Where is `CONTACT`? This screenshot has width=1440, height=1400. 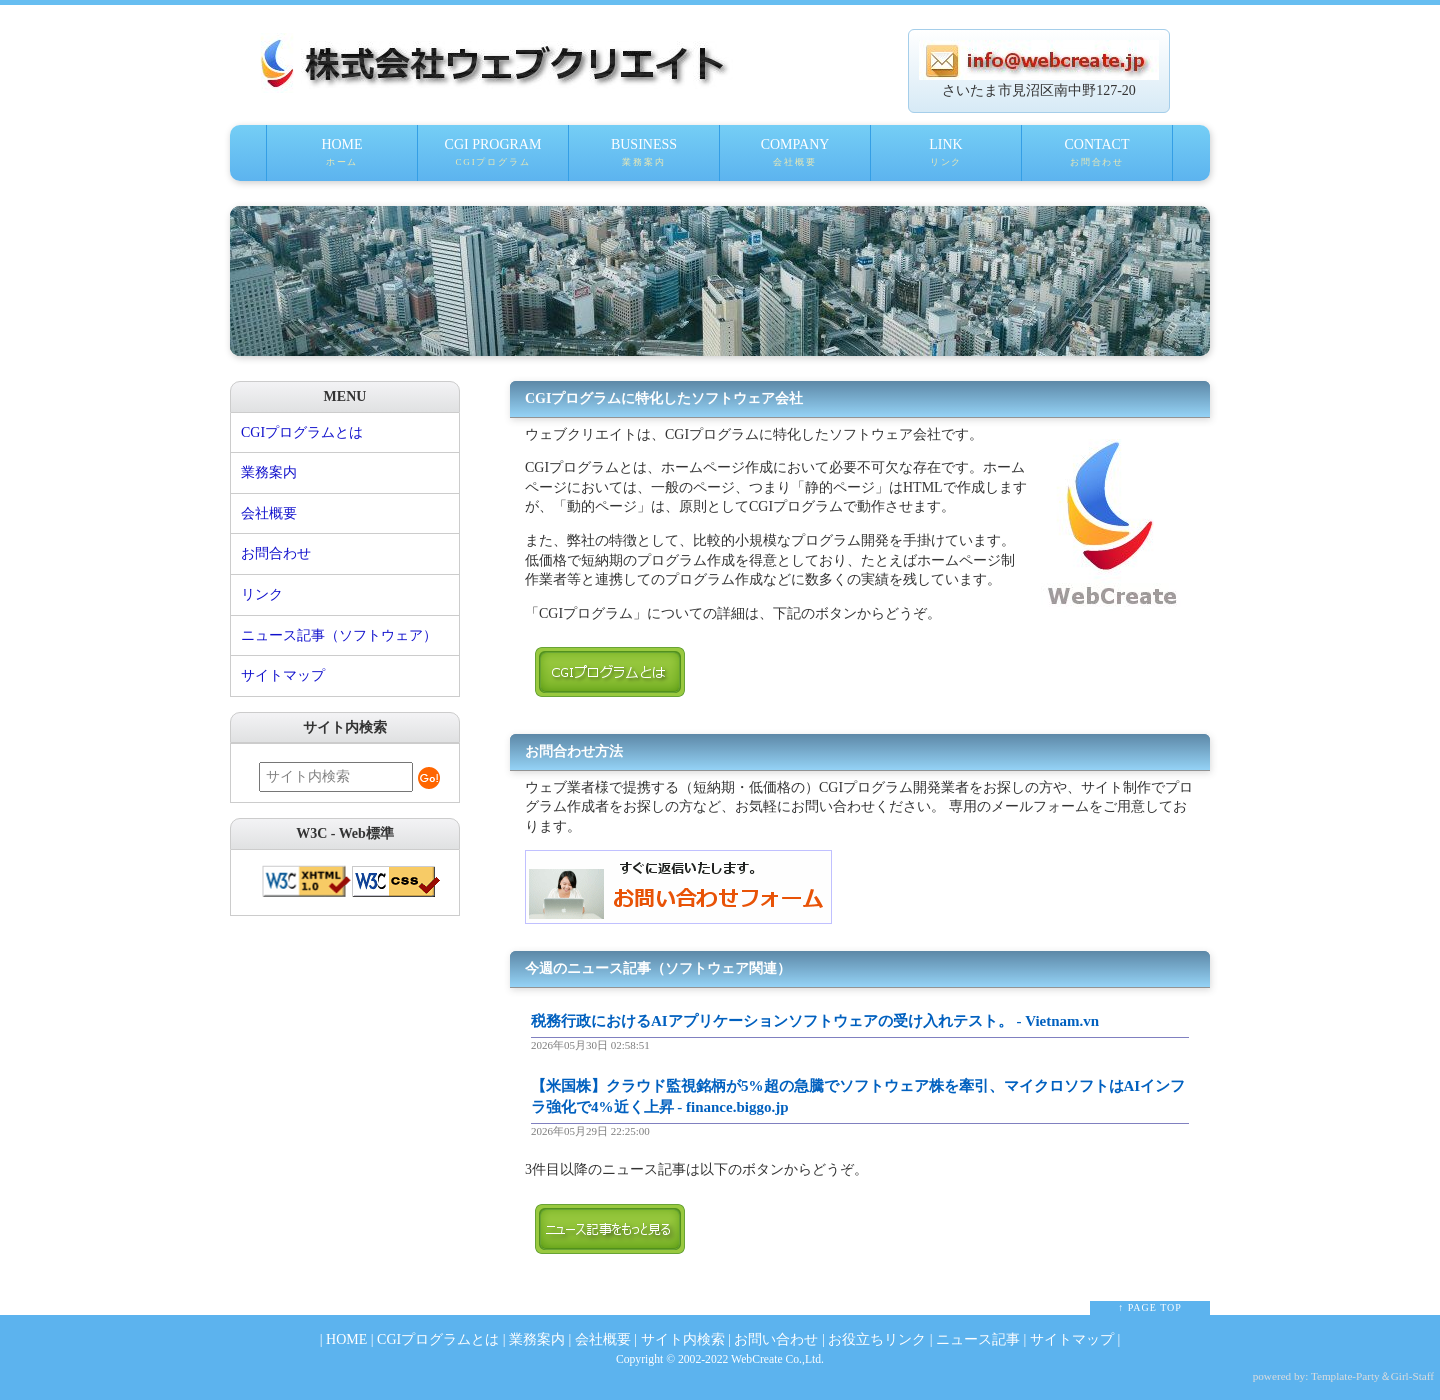 CONTACT is located at coordinates (1097, 159).